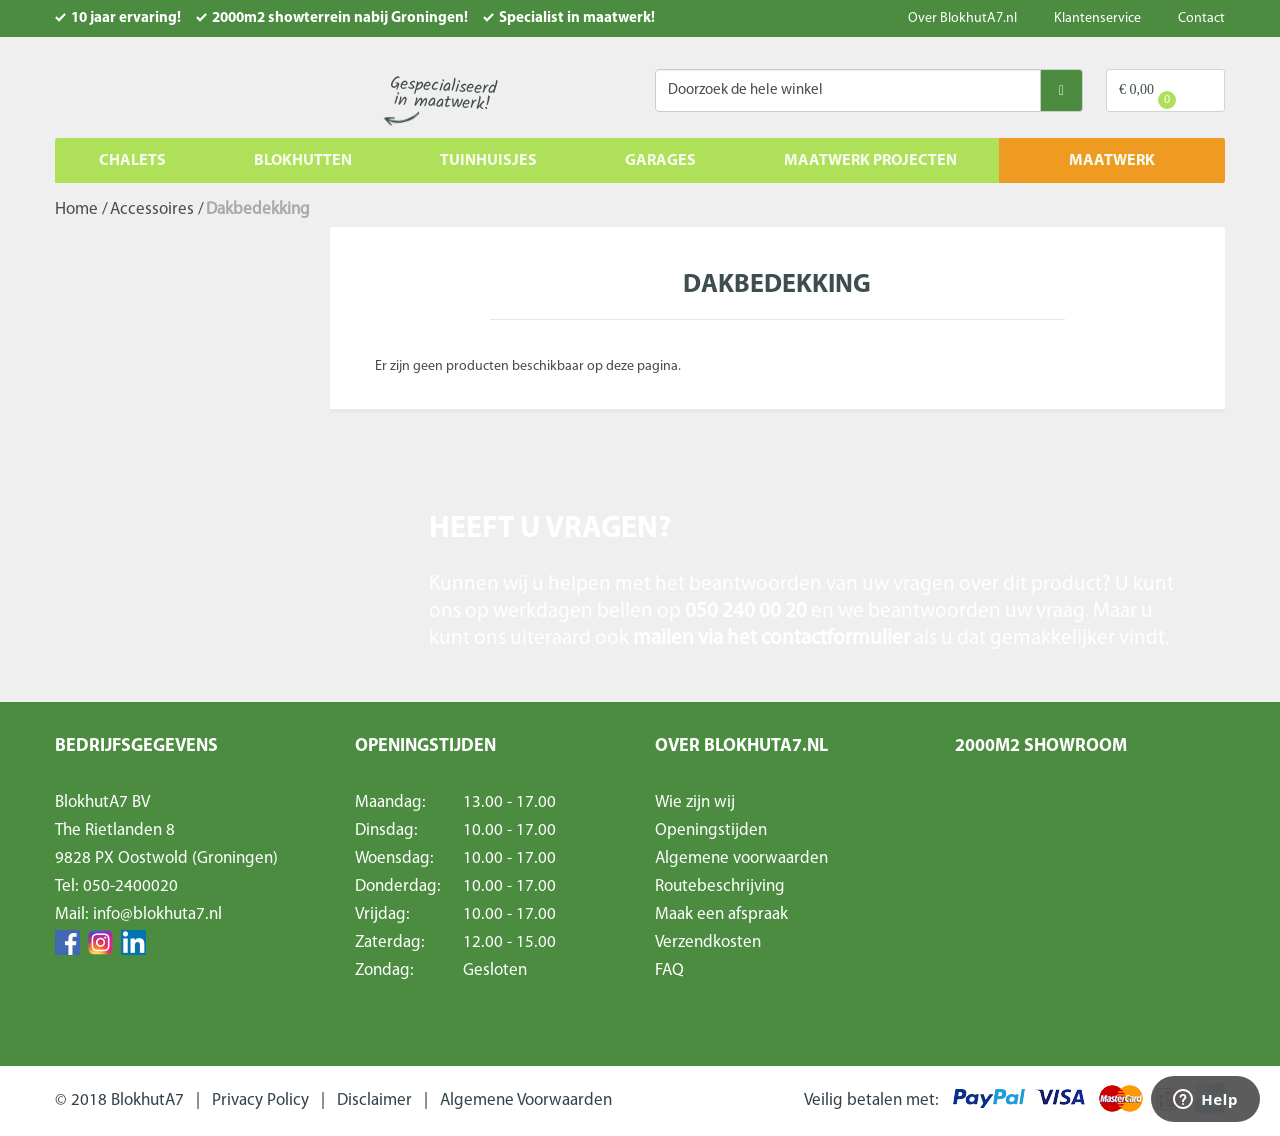  What do you see at coordinates (711, 830) in the screenshot?
I see `Openingstijden` at bounding box center [711, 830].